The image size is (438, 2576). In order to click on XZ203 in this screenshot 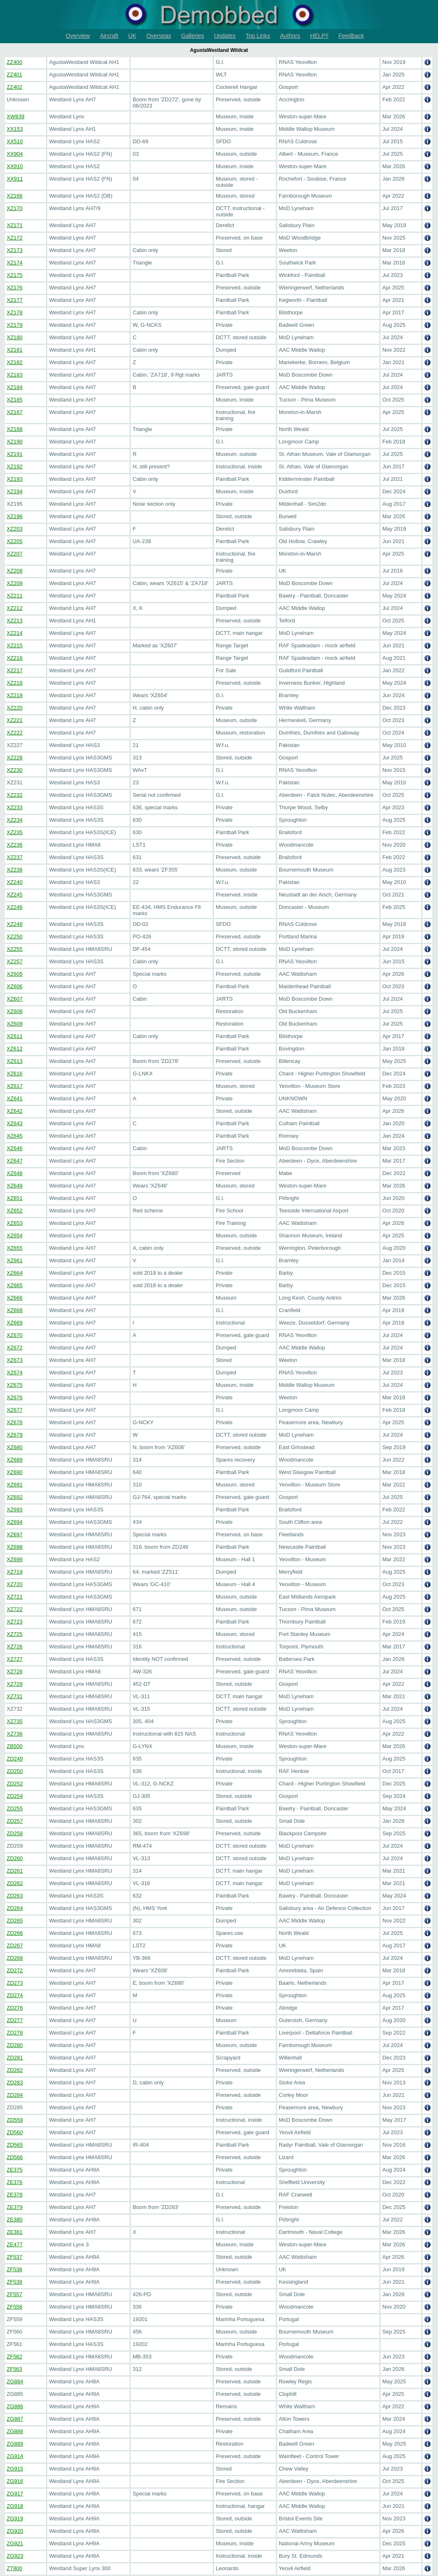, I will do `click(14, 529)`.